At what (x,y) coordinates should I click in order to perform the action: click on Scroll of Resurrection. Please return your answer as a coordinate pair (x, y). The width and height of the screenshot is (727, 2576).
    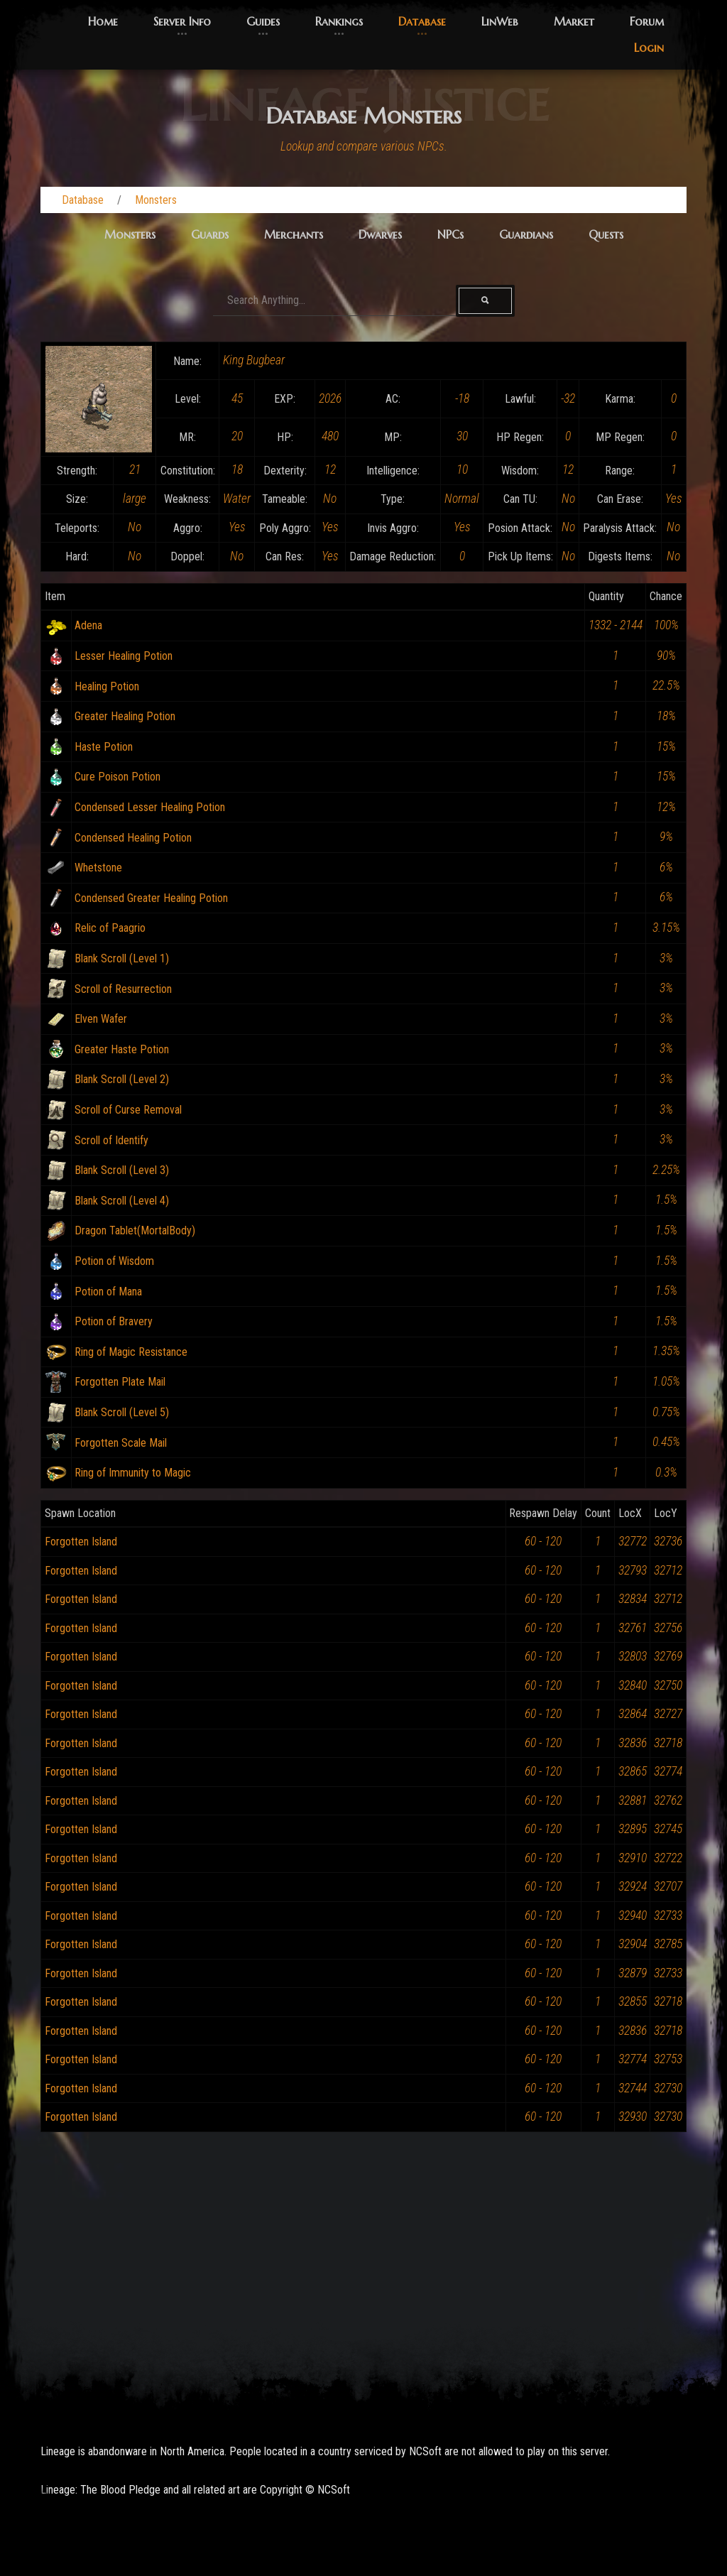
    Looking at the image, I should click on (123, 989).